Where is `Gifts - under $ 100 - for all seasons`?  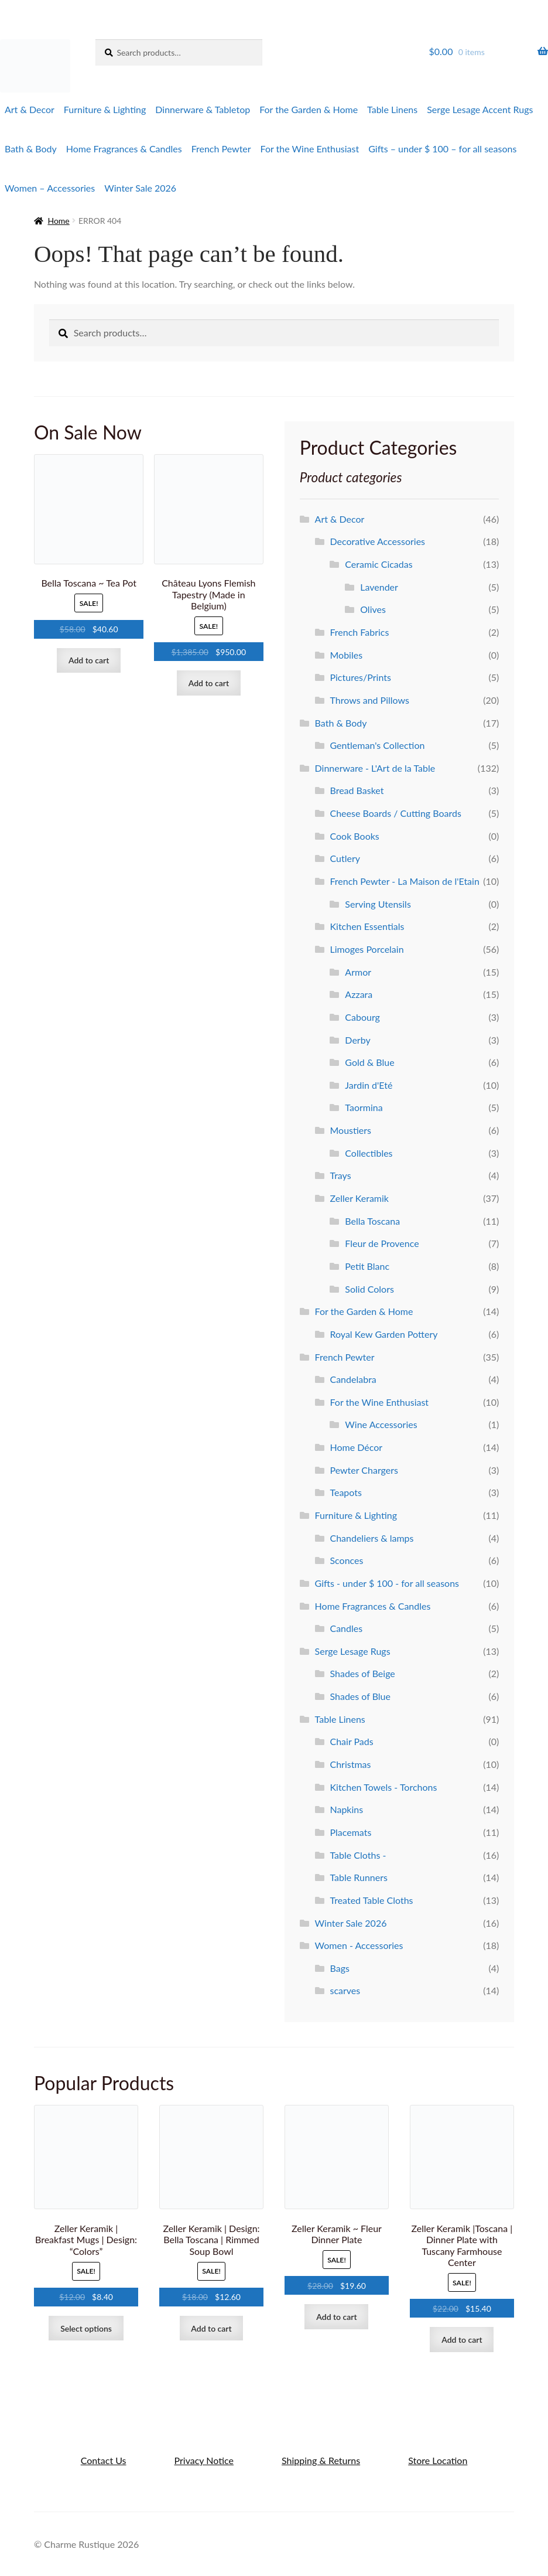 Gifts - under $ 100 - for all seasons is located at coordinates (387, 1583).